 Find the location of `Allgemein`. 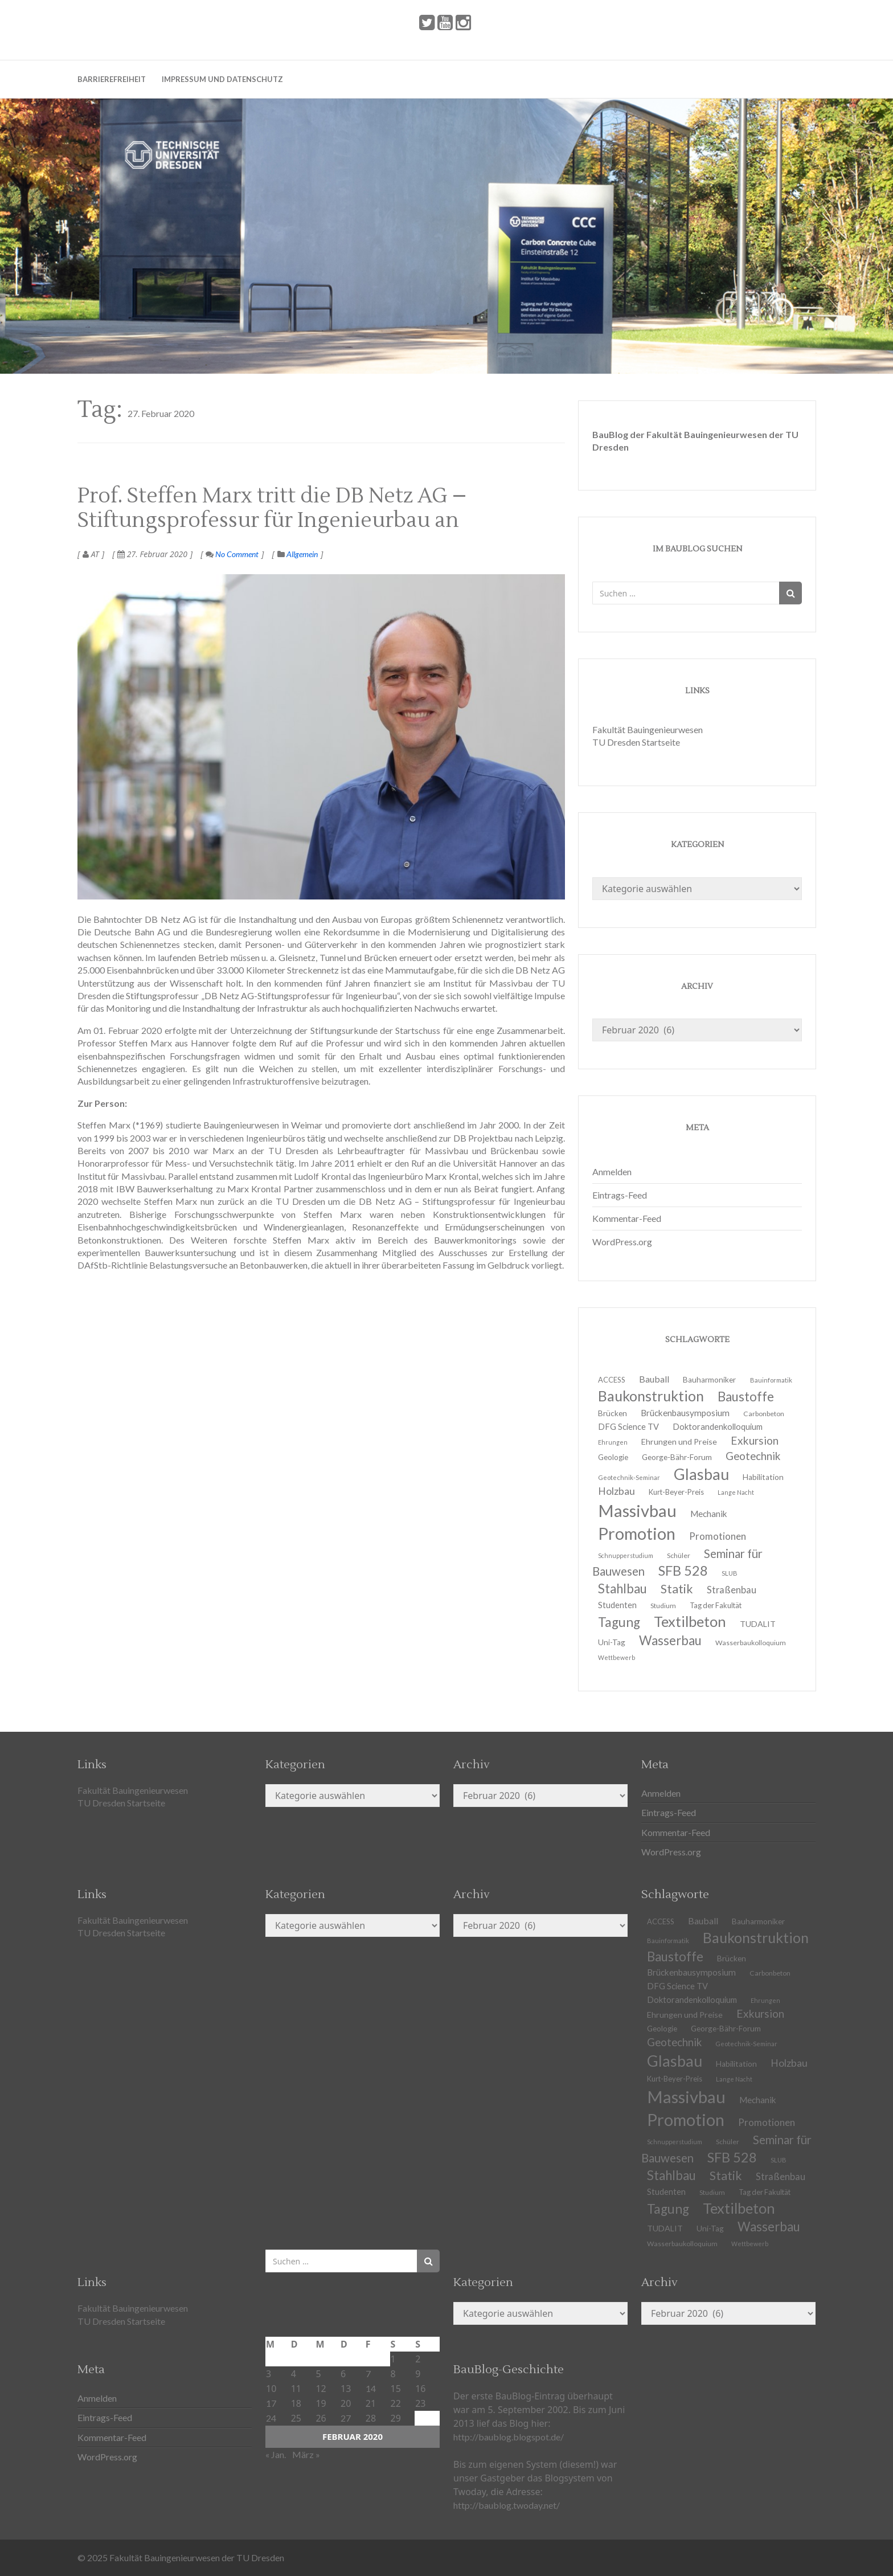

Allgemein is located at coordinates (302, 554).